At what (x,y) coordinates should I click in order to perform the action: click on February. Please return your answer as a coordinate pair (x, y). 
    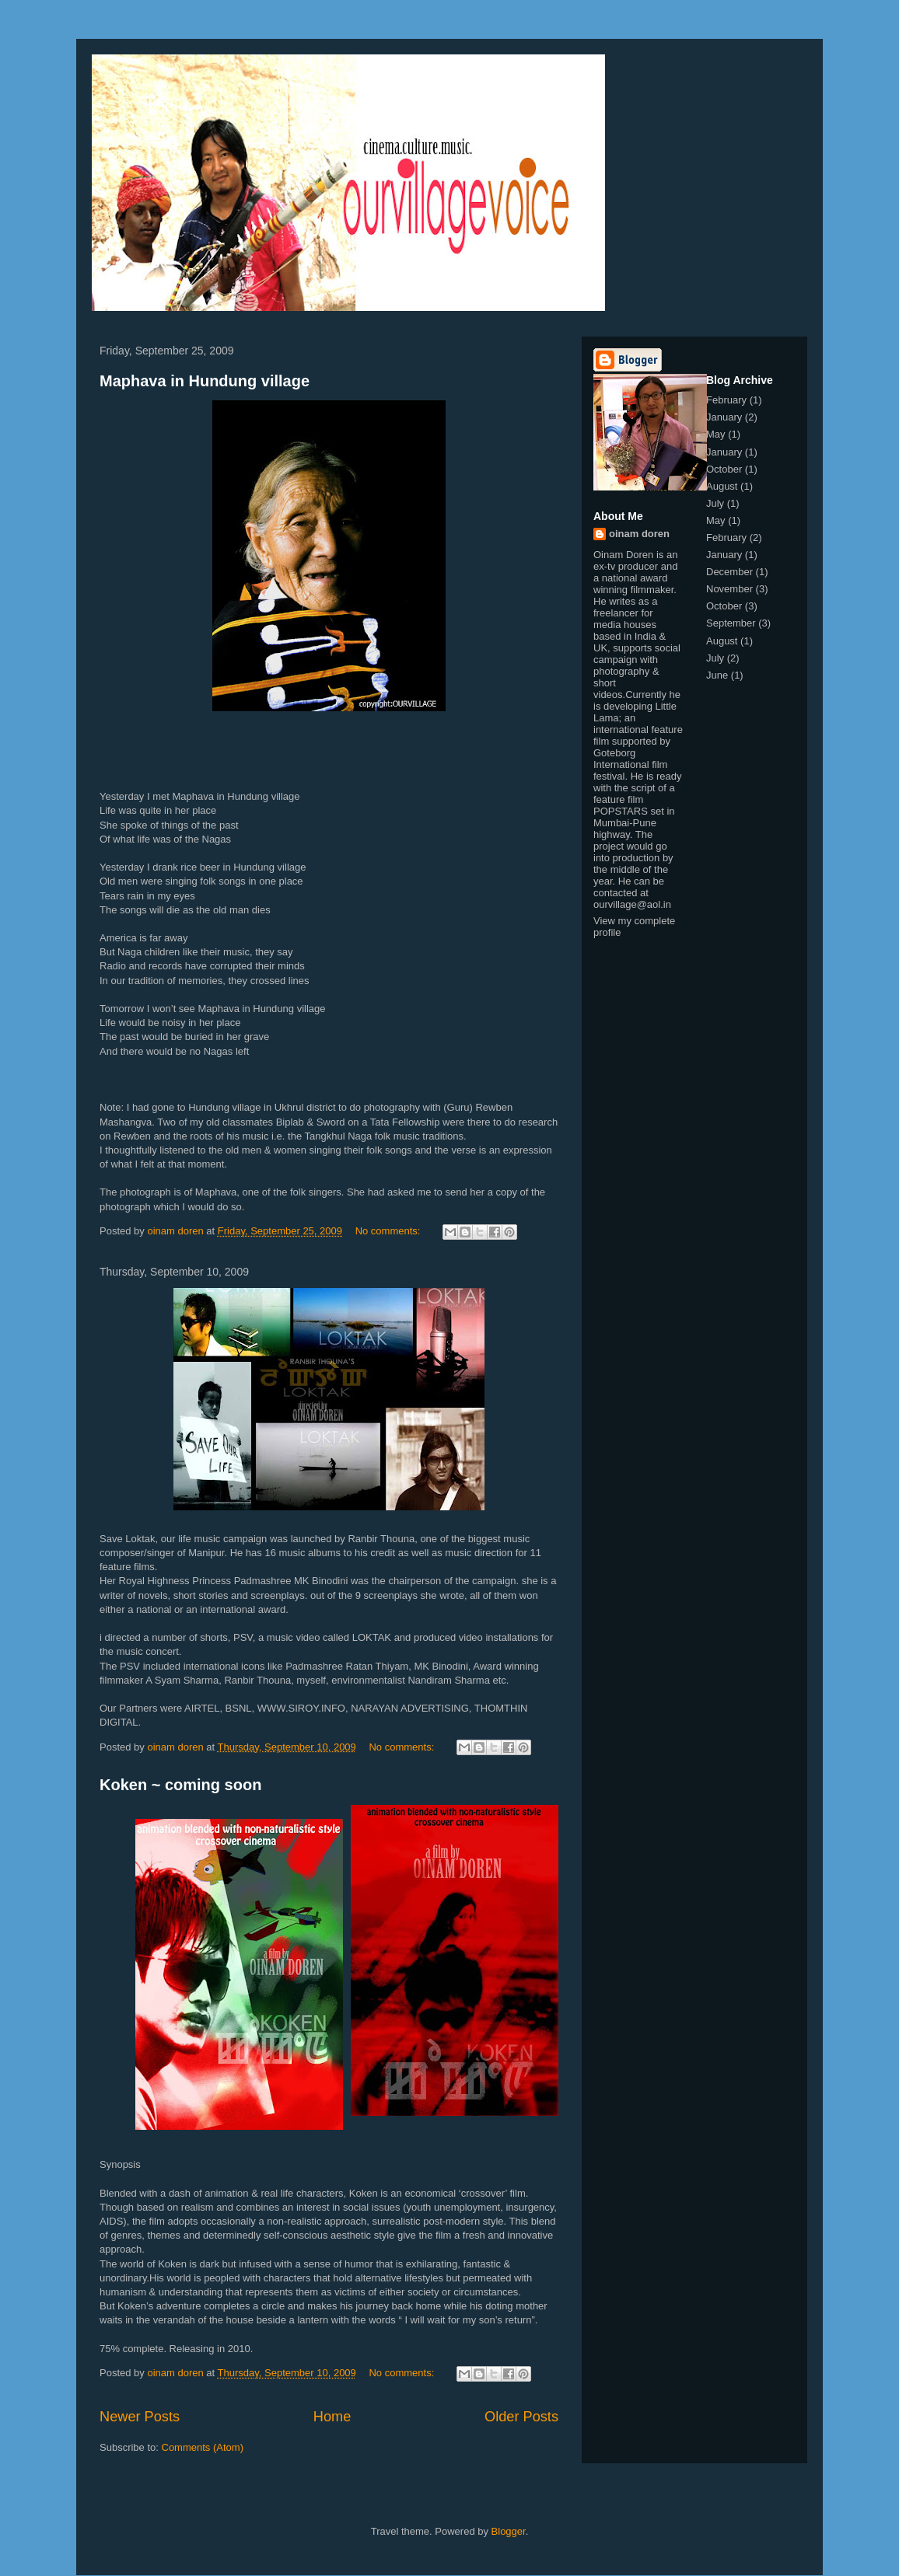
    Looking at the image, I should click on (726, 400).